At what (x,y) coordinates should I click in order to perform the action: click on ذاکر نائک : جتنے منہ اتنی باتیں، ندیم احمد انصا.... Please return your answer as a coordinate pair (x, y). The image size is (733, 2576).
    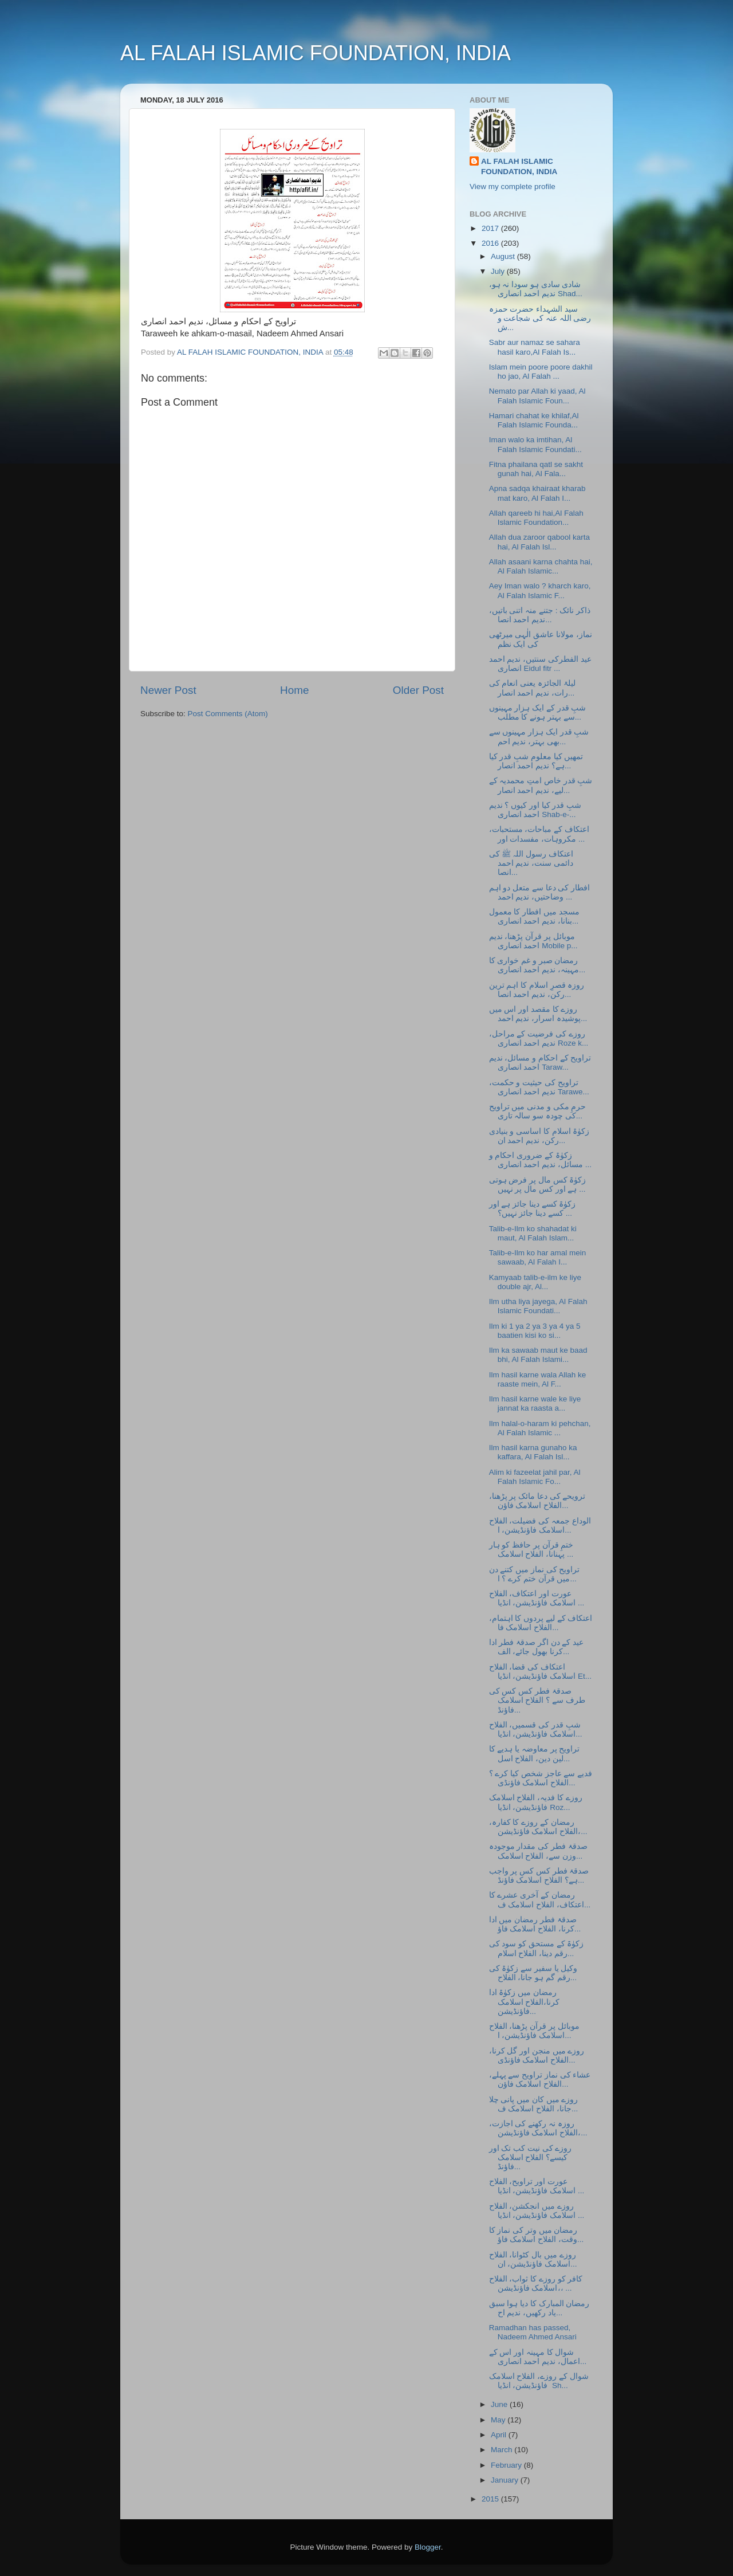
    Looking at the image, I should click on (539, 615).